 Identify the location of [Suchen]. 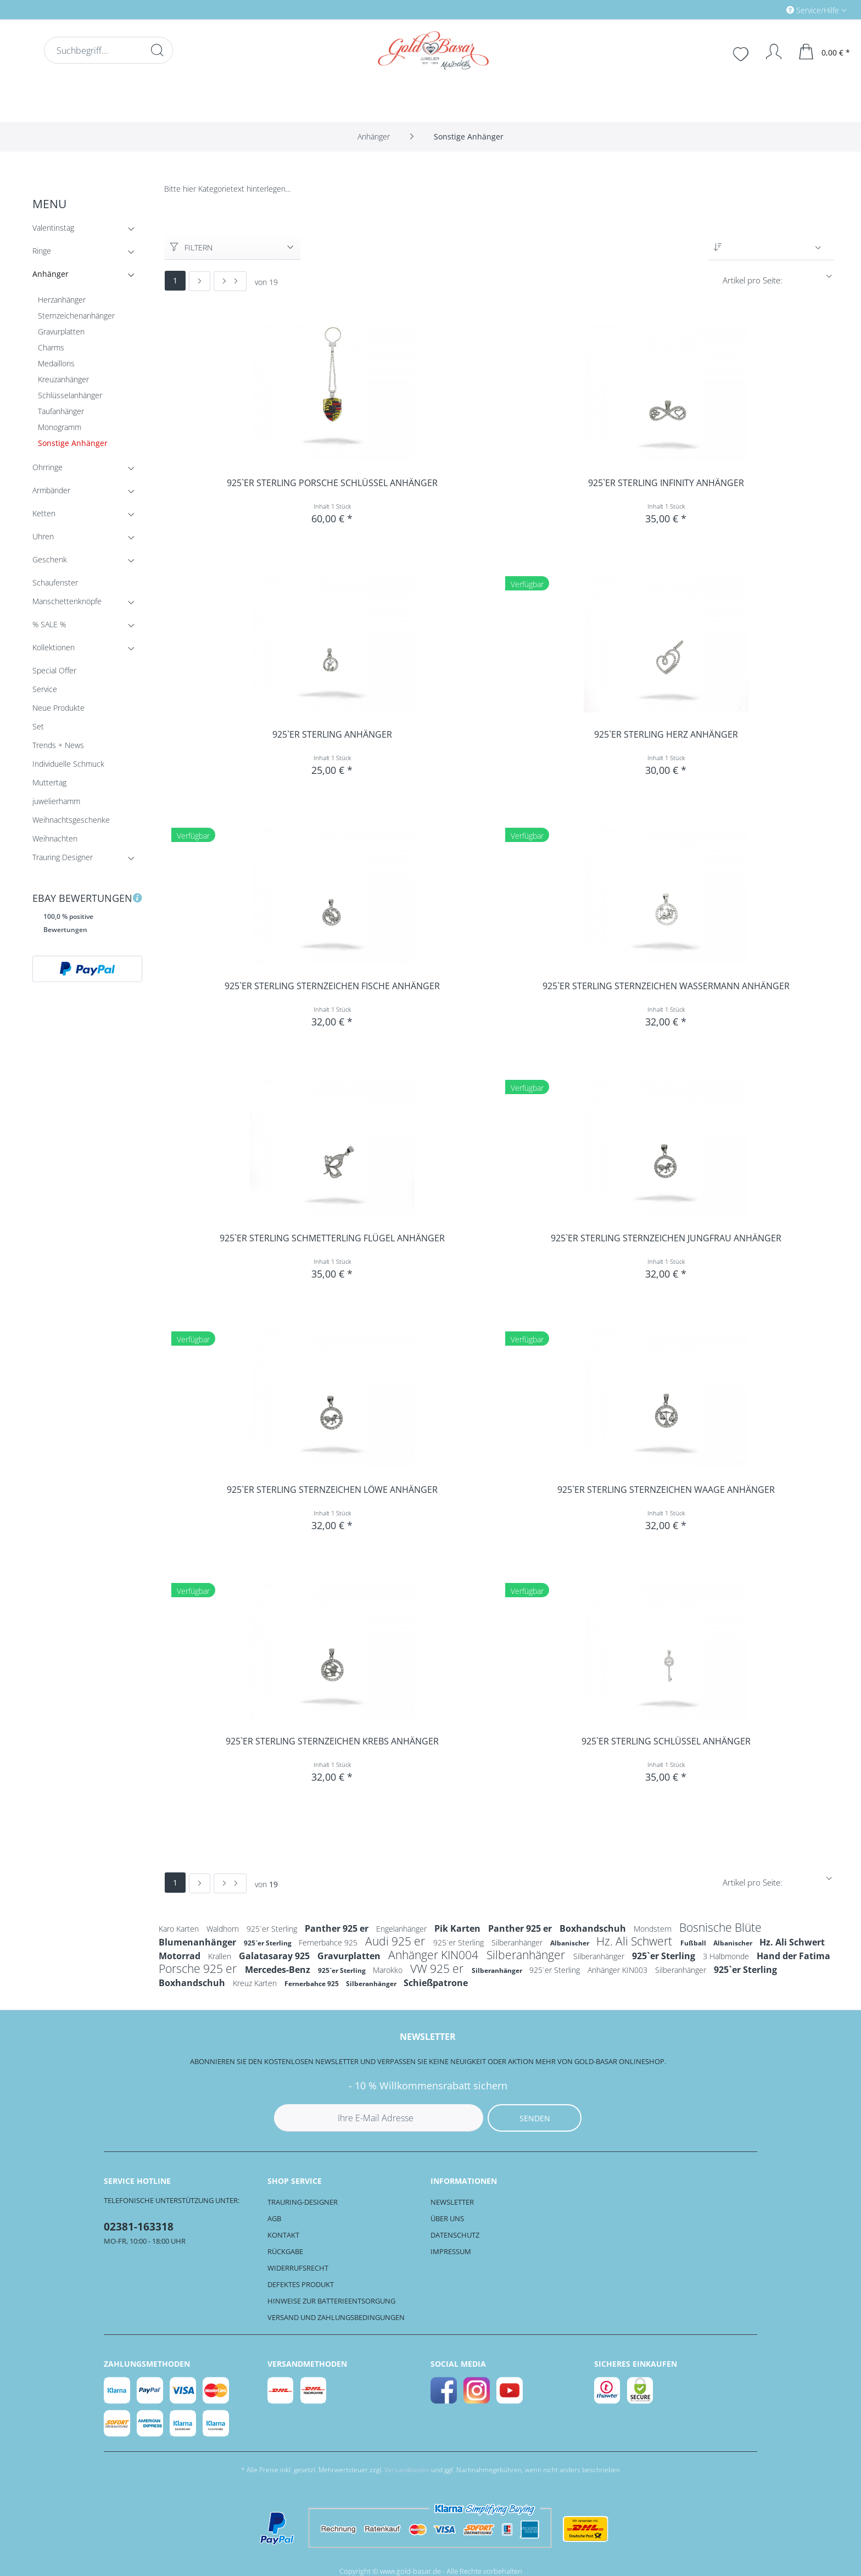
(157, 50).